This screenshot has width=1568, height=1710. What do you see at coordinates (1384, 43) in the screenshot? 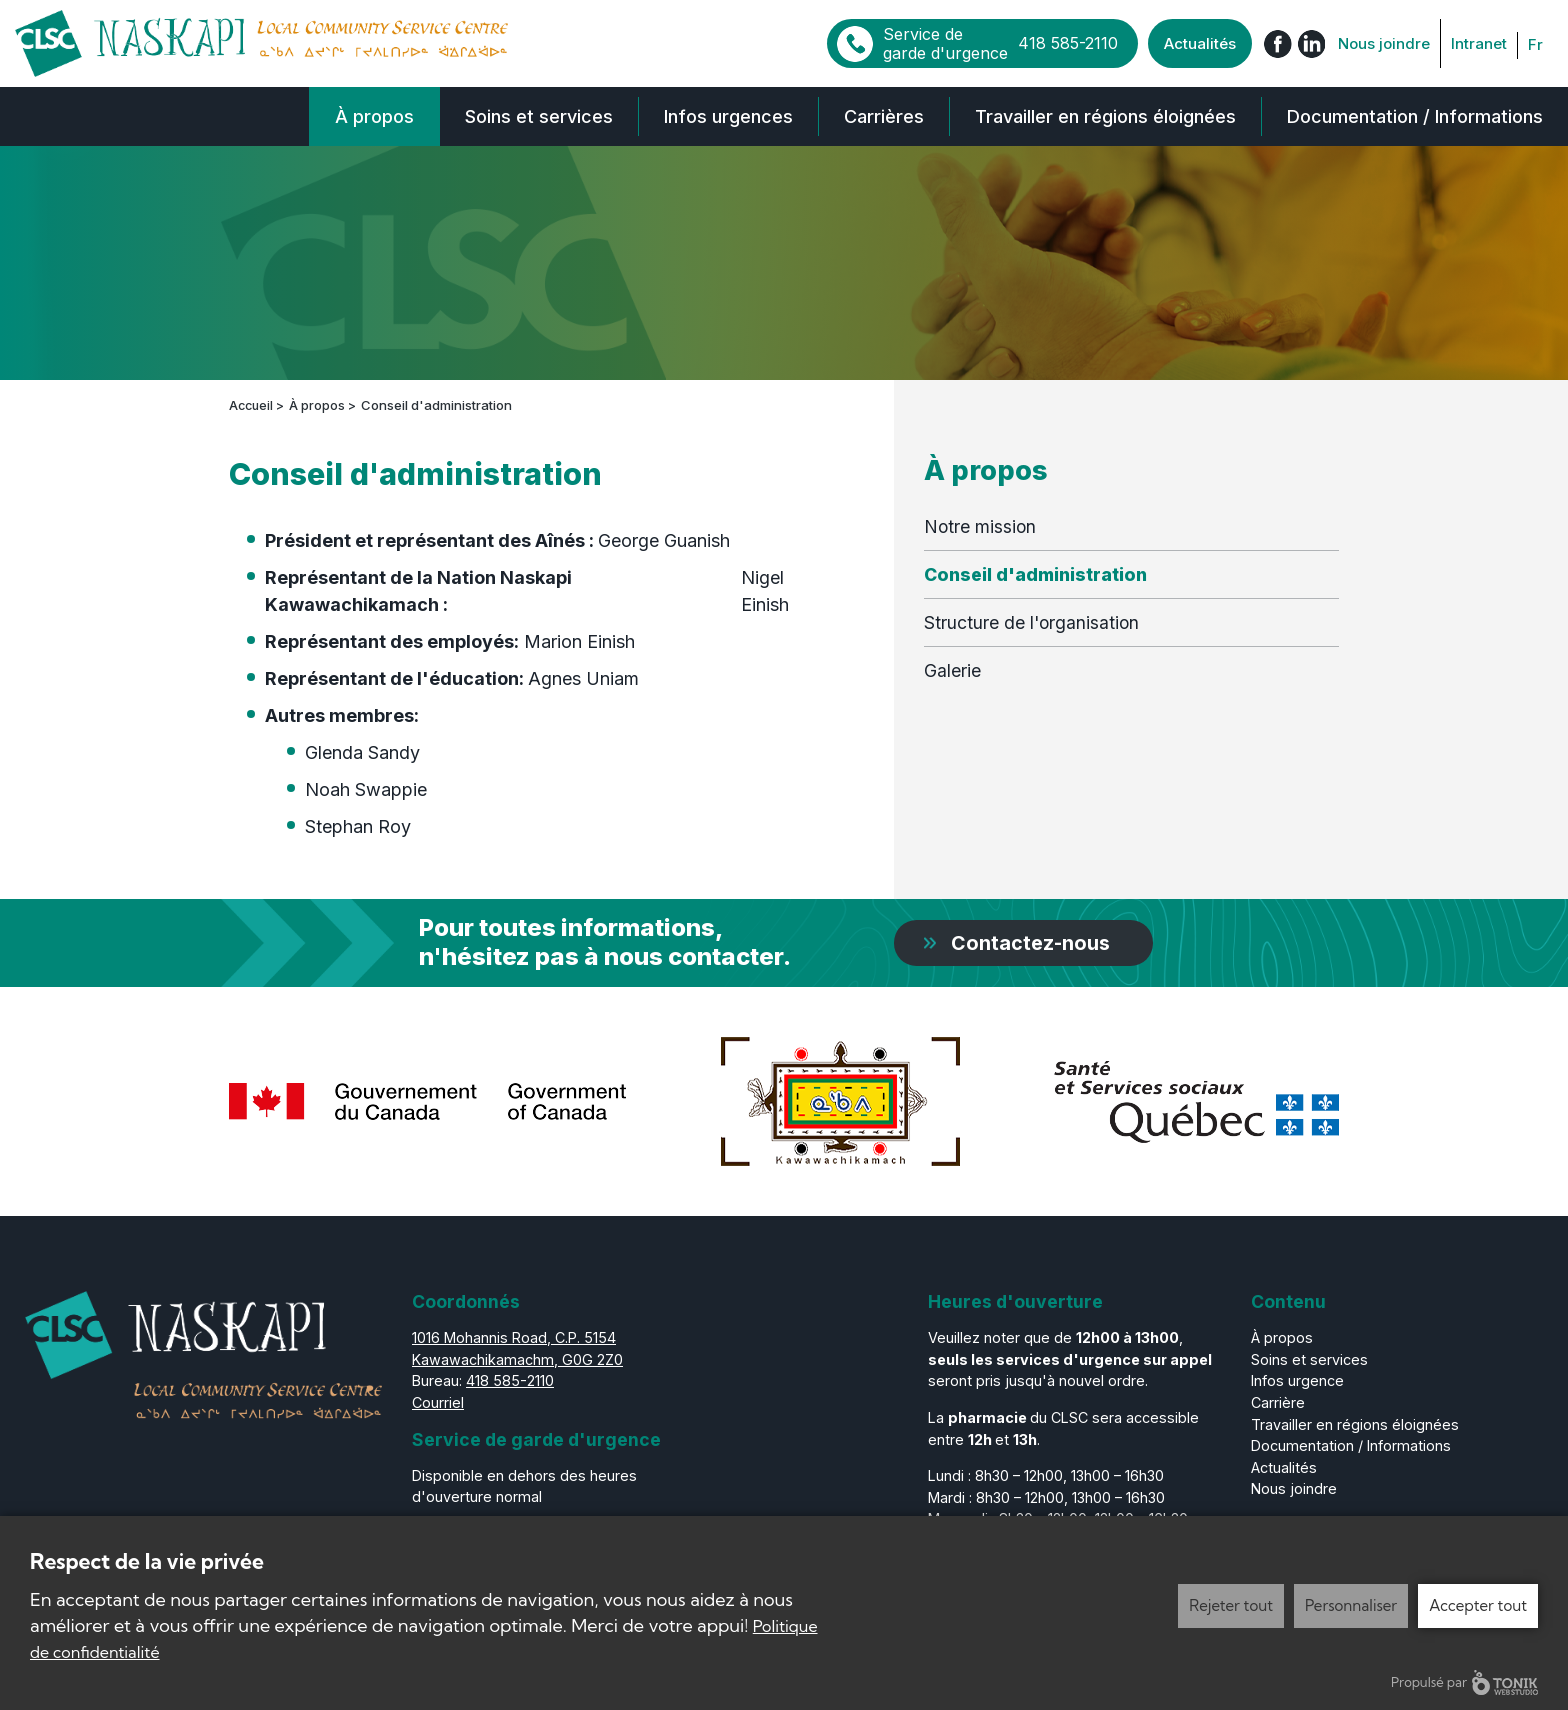
I see `Nous joindre` at bounding box center [1384, 43].